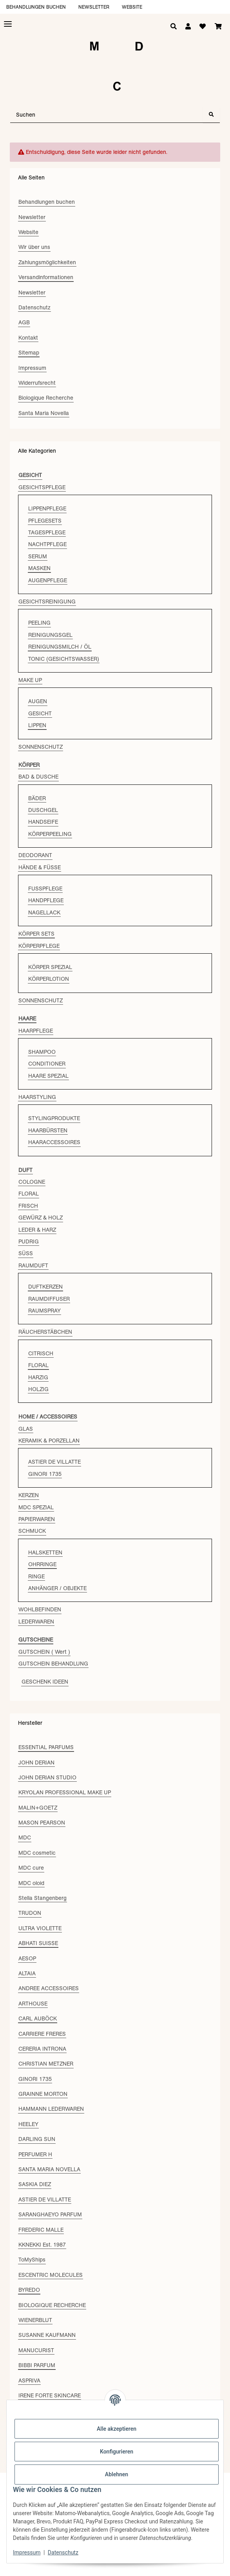  I want to click on DARLING SUN, so click(36, 2139).